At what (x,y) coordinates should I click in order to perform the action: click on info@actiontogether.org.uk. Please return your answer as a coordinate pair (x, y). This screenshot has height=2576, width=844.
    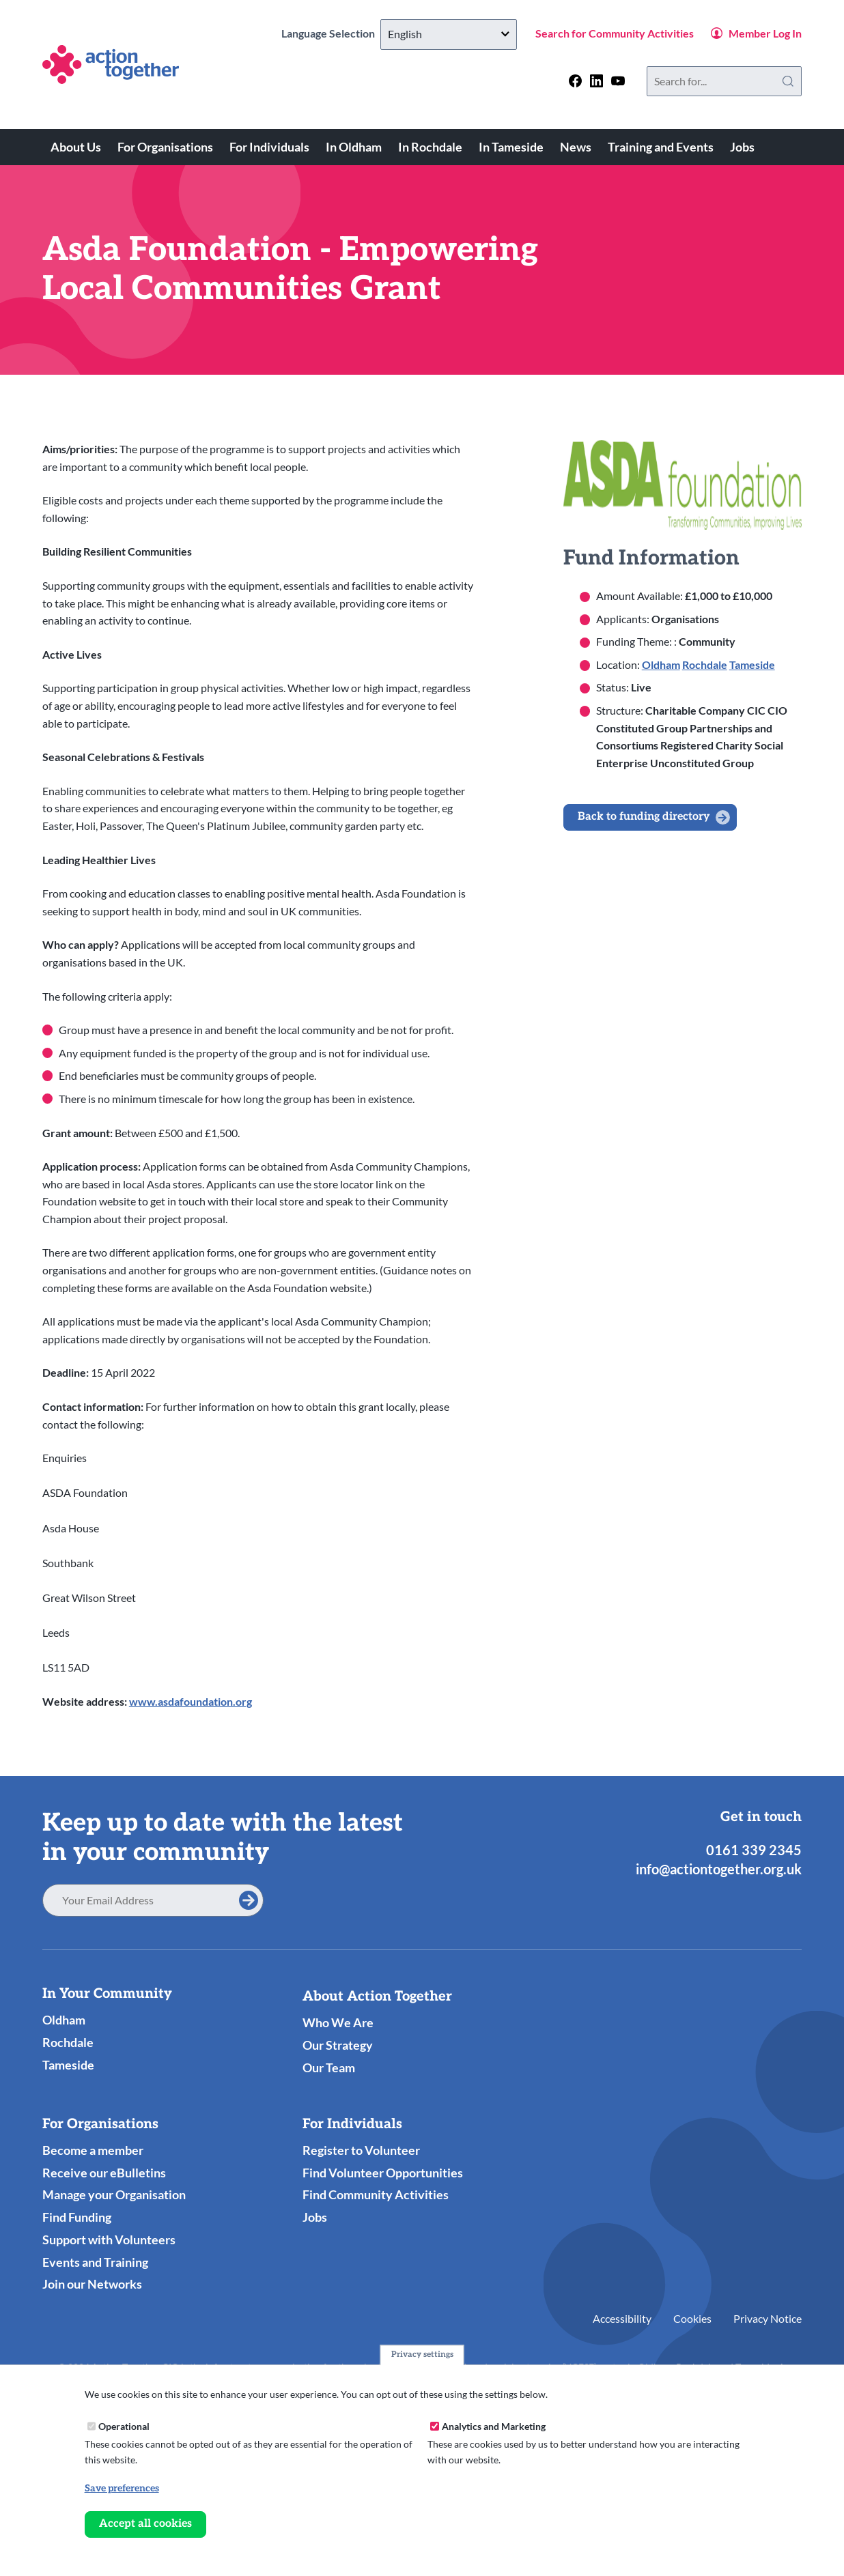
    Looking at the image, I should click on (719, 1869).